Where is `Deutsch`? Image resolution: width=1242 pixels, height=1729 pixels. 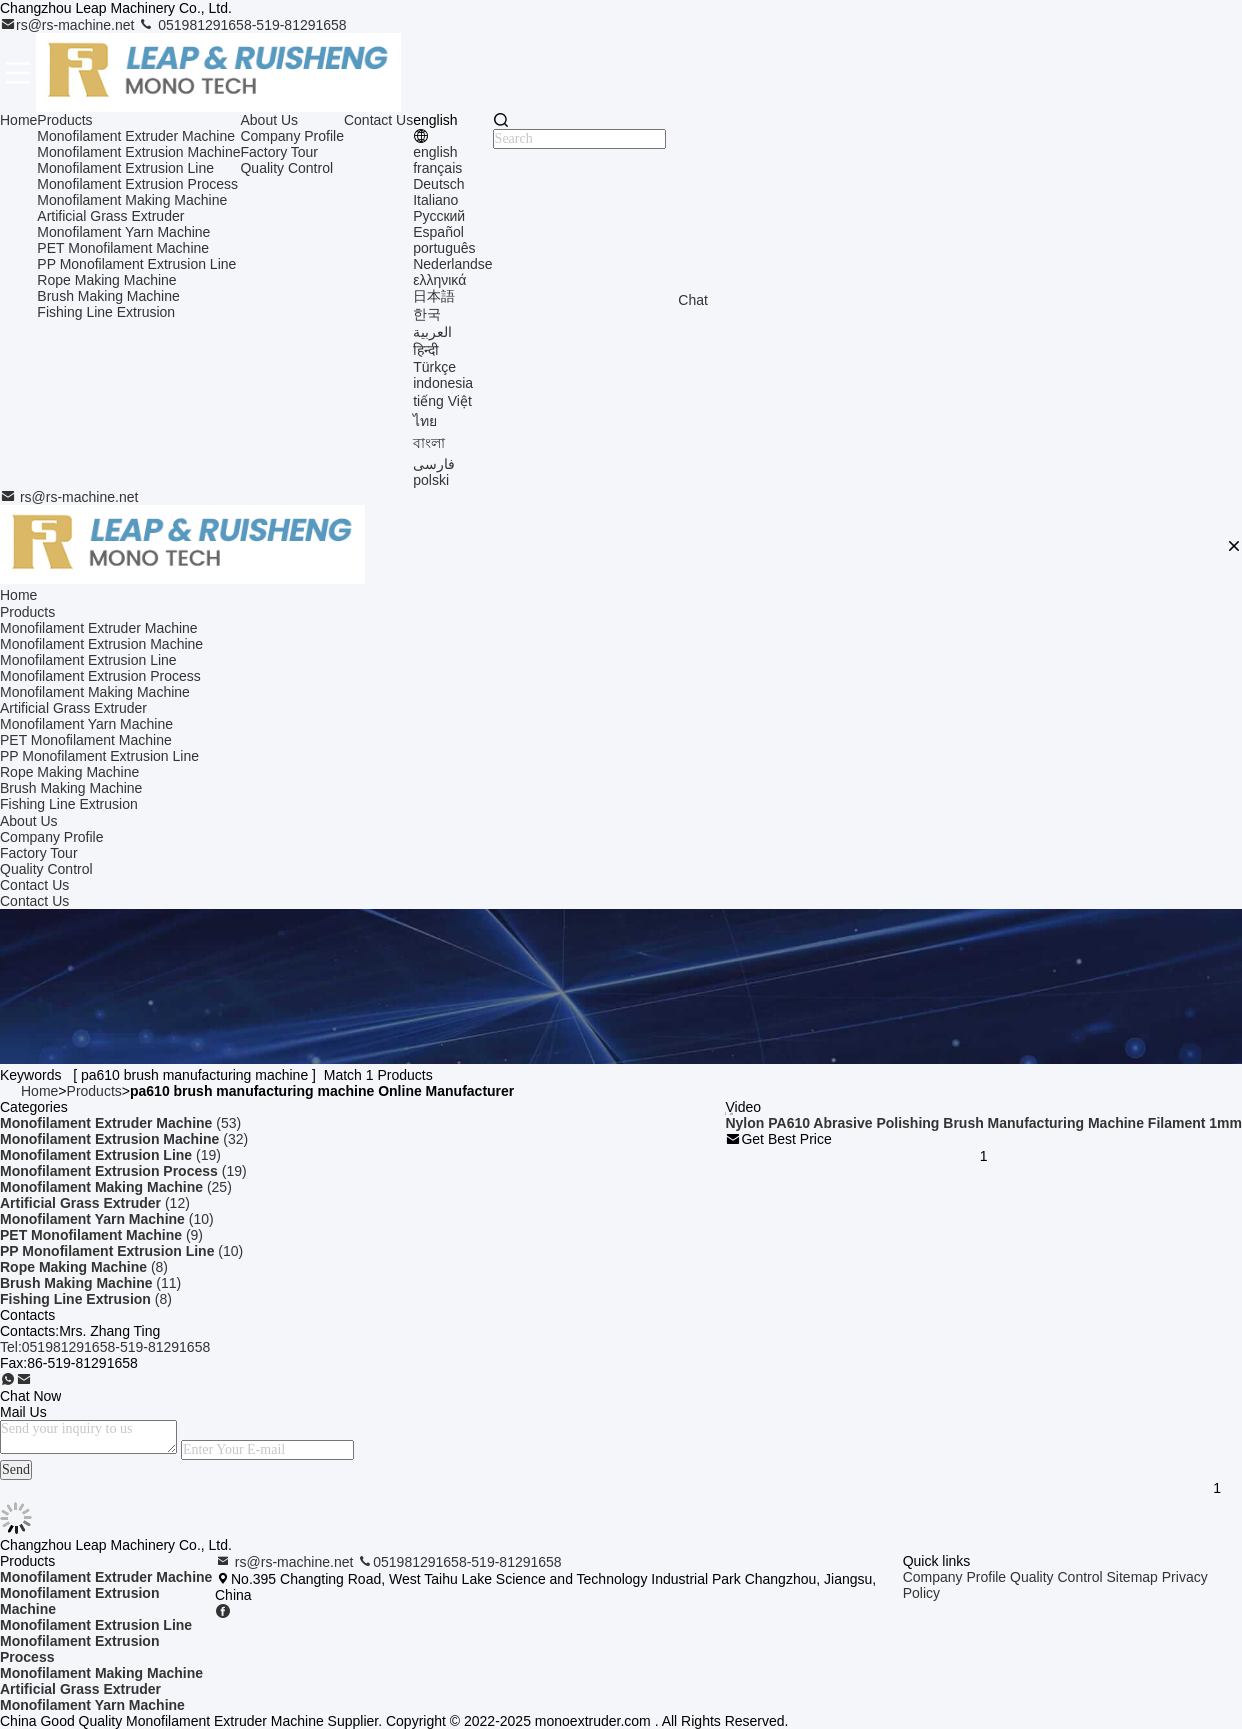 Deutsch is located at coordinates (438, 184).